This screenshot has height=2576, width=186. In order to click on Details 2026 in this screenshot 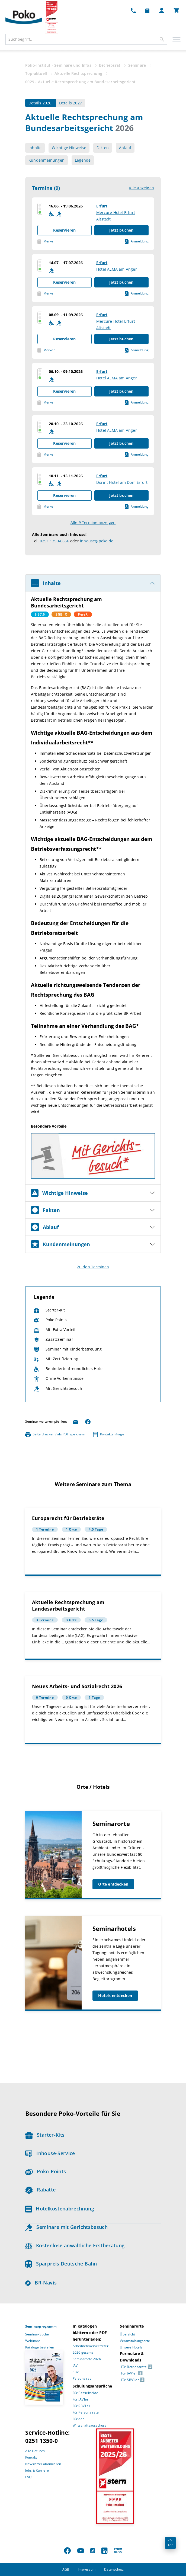, I will do `click(40, 102)`.